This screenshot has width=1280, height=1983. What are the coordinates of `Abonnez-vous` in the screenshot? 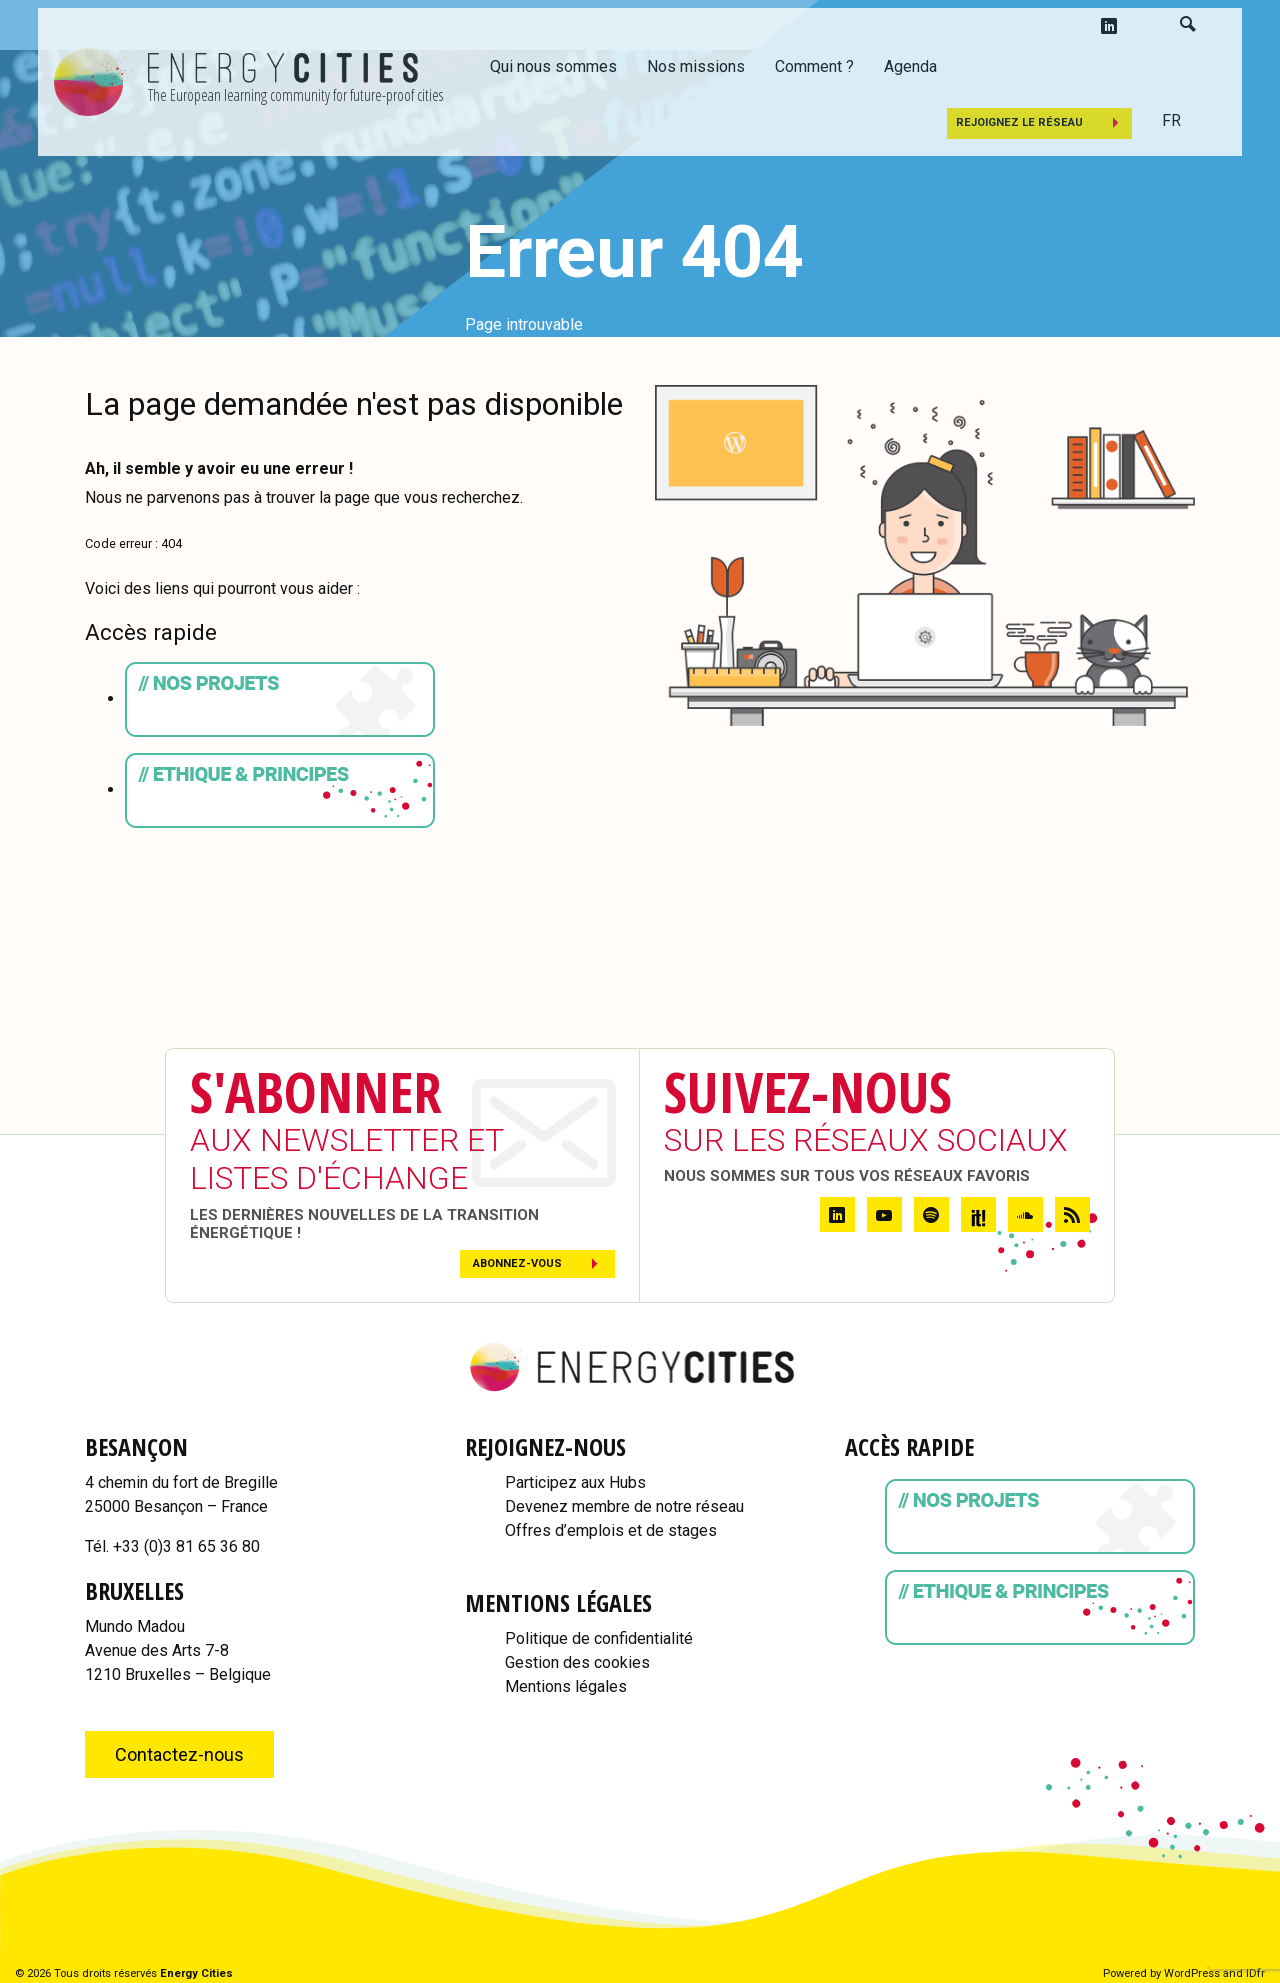 It's located at (517, 1263).